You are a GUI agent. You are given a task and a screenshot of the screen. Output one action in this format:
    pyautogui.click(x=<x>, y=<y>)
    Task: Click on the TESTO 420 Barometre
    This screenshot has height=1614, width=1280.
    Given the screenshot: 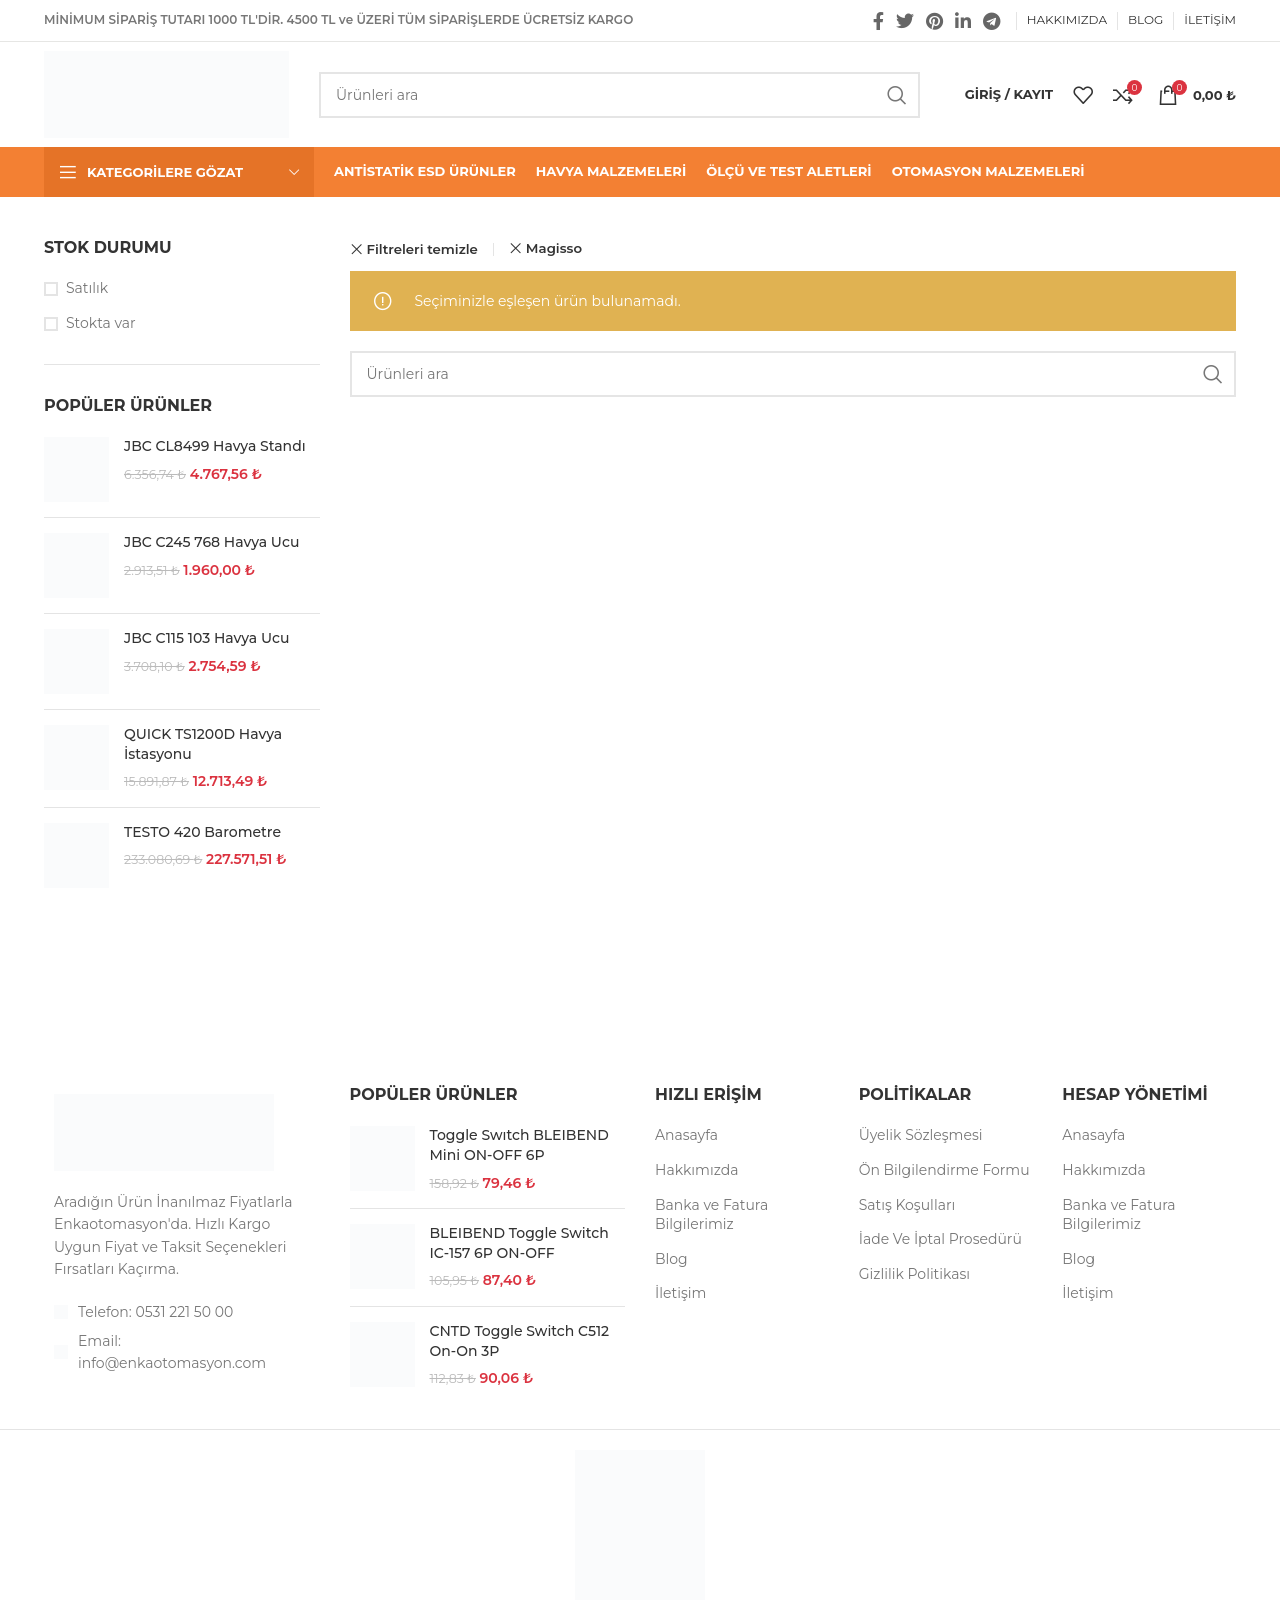 What is the action you would take?
    pyautogui.click(x=202, y=832)
    